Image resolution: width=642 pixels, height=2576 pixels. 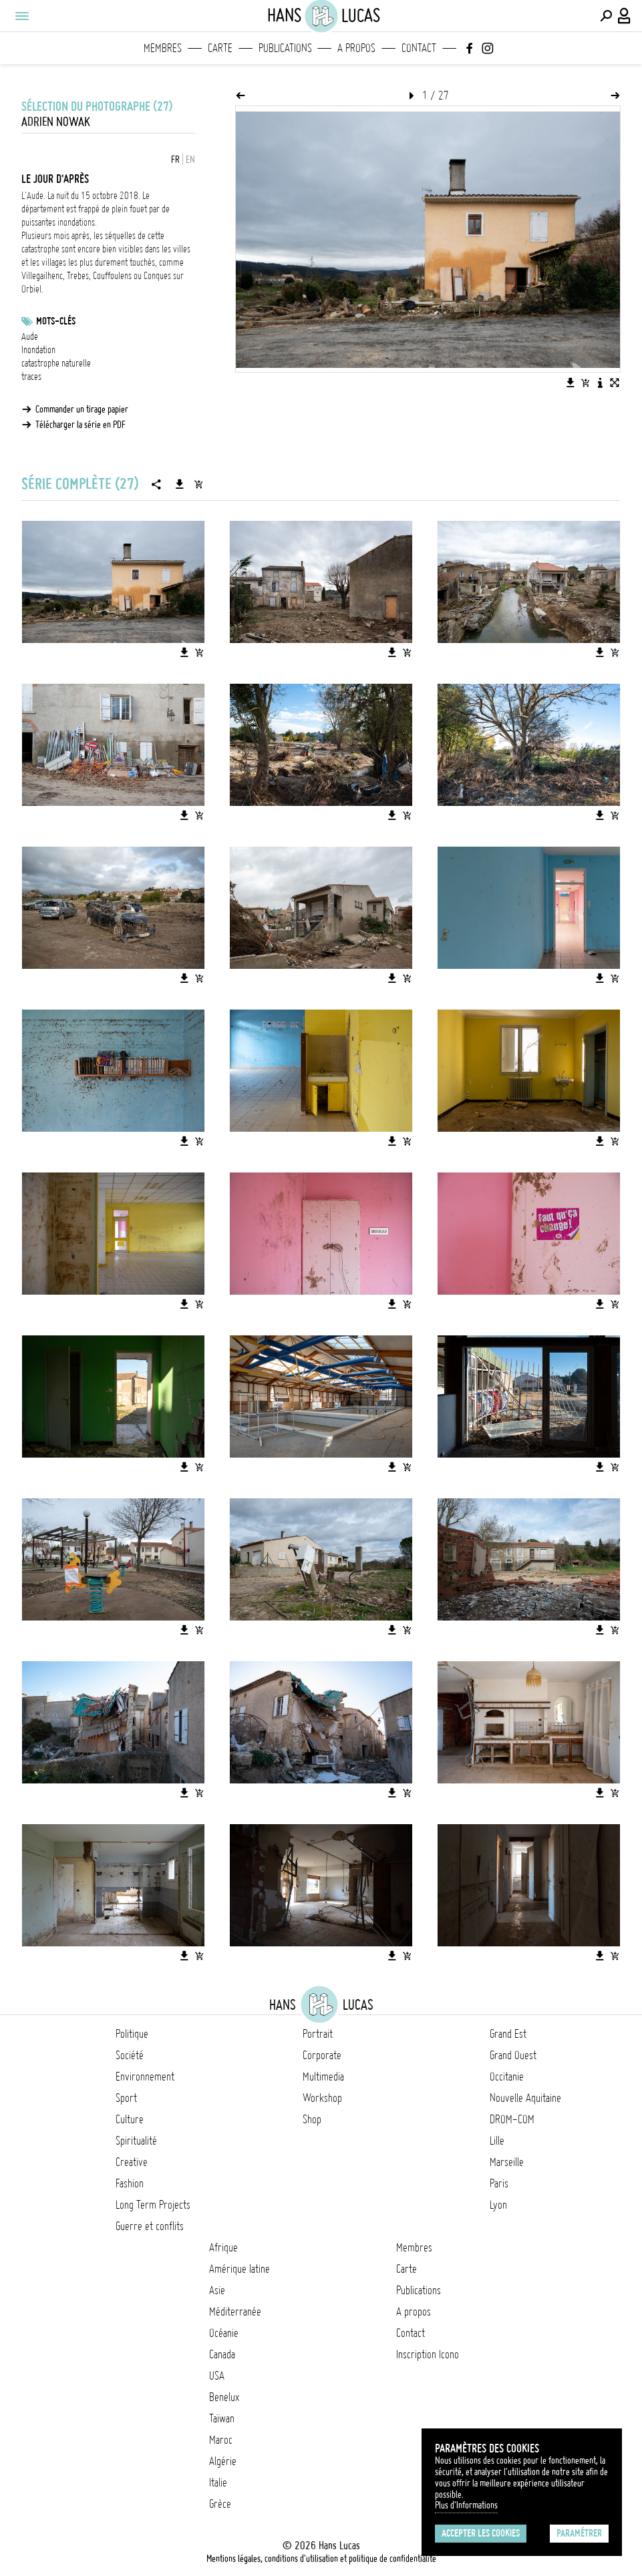 What do you see at coordinates (312, 2119) in the screenshot?
I see `Shop` at bounding box center [312, 2119].